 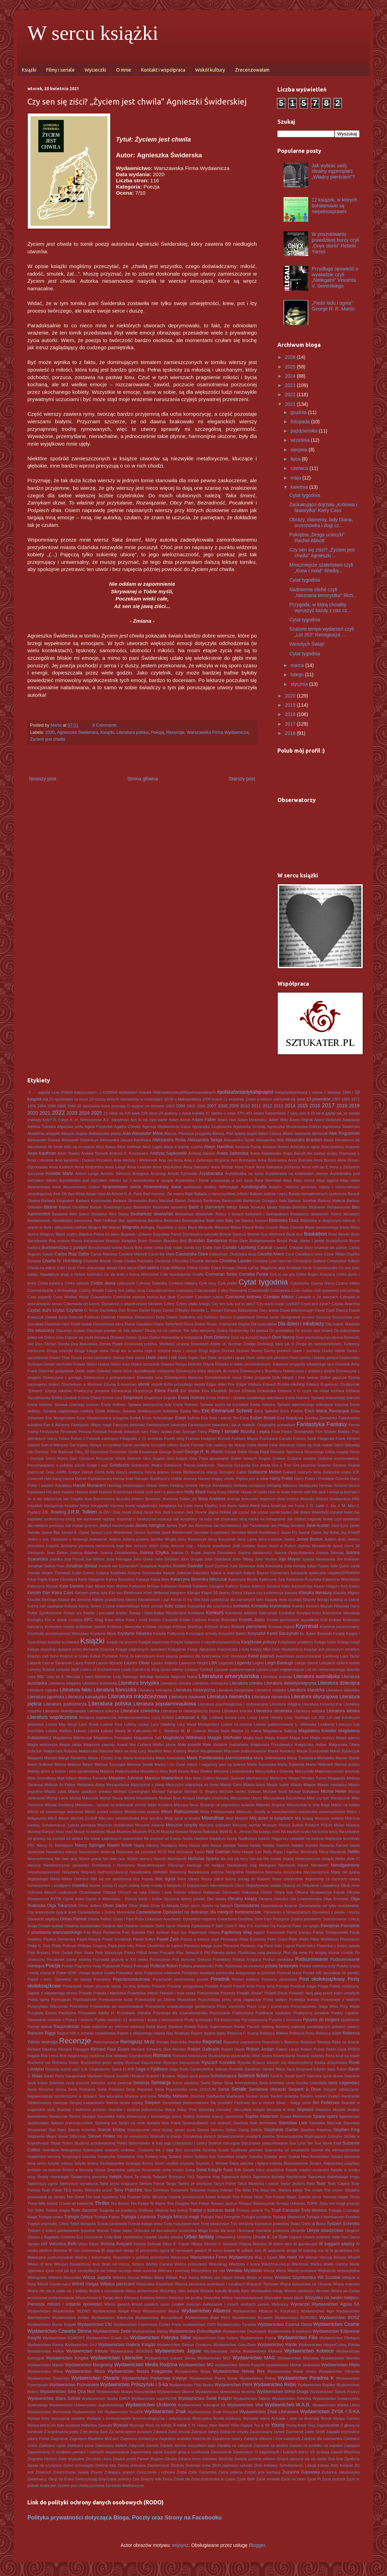 What do you see at coordinates (294, 1153) in the screenshot?
I see `Angie Barrett` at bounding box center [294, 1153].